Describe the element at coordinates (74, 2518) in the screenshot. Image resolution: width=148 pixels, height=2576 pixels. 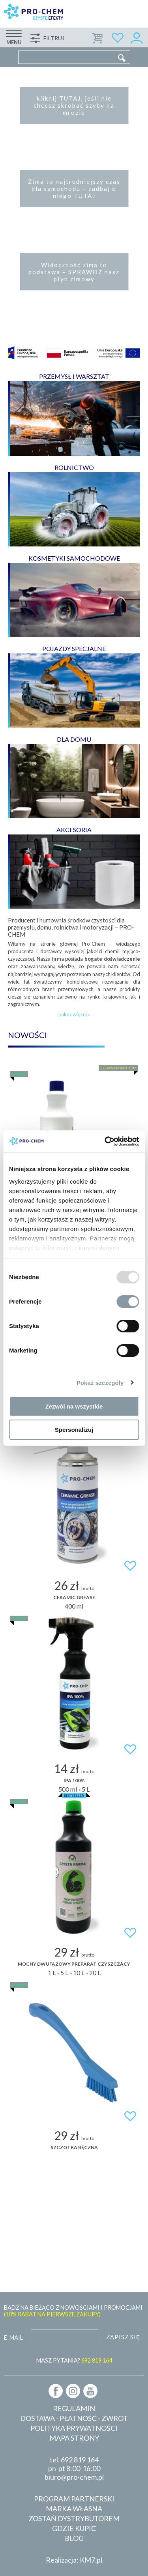
I see `Zostań dystrybutorem` at that location.